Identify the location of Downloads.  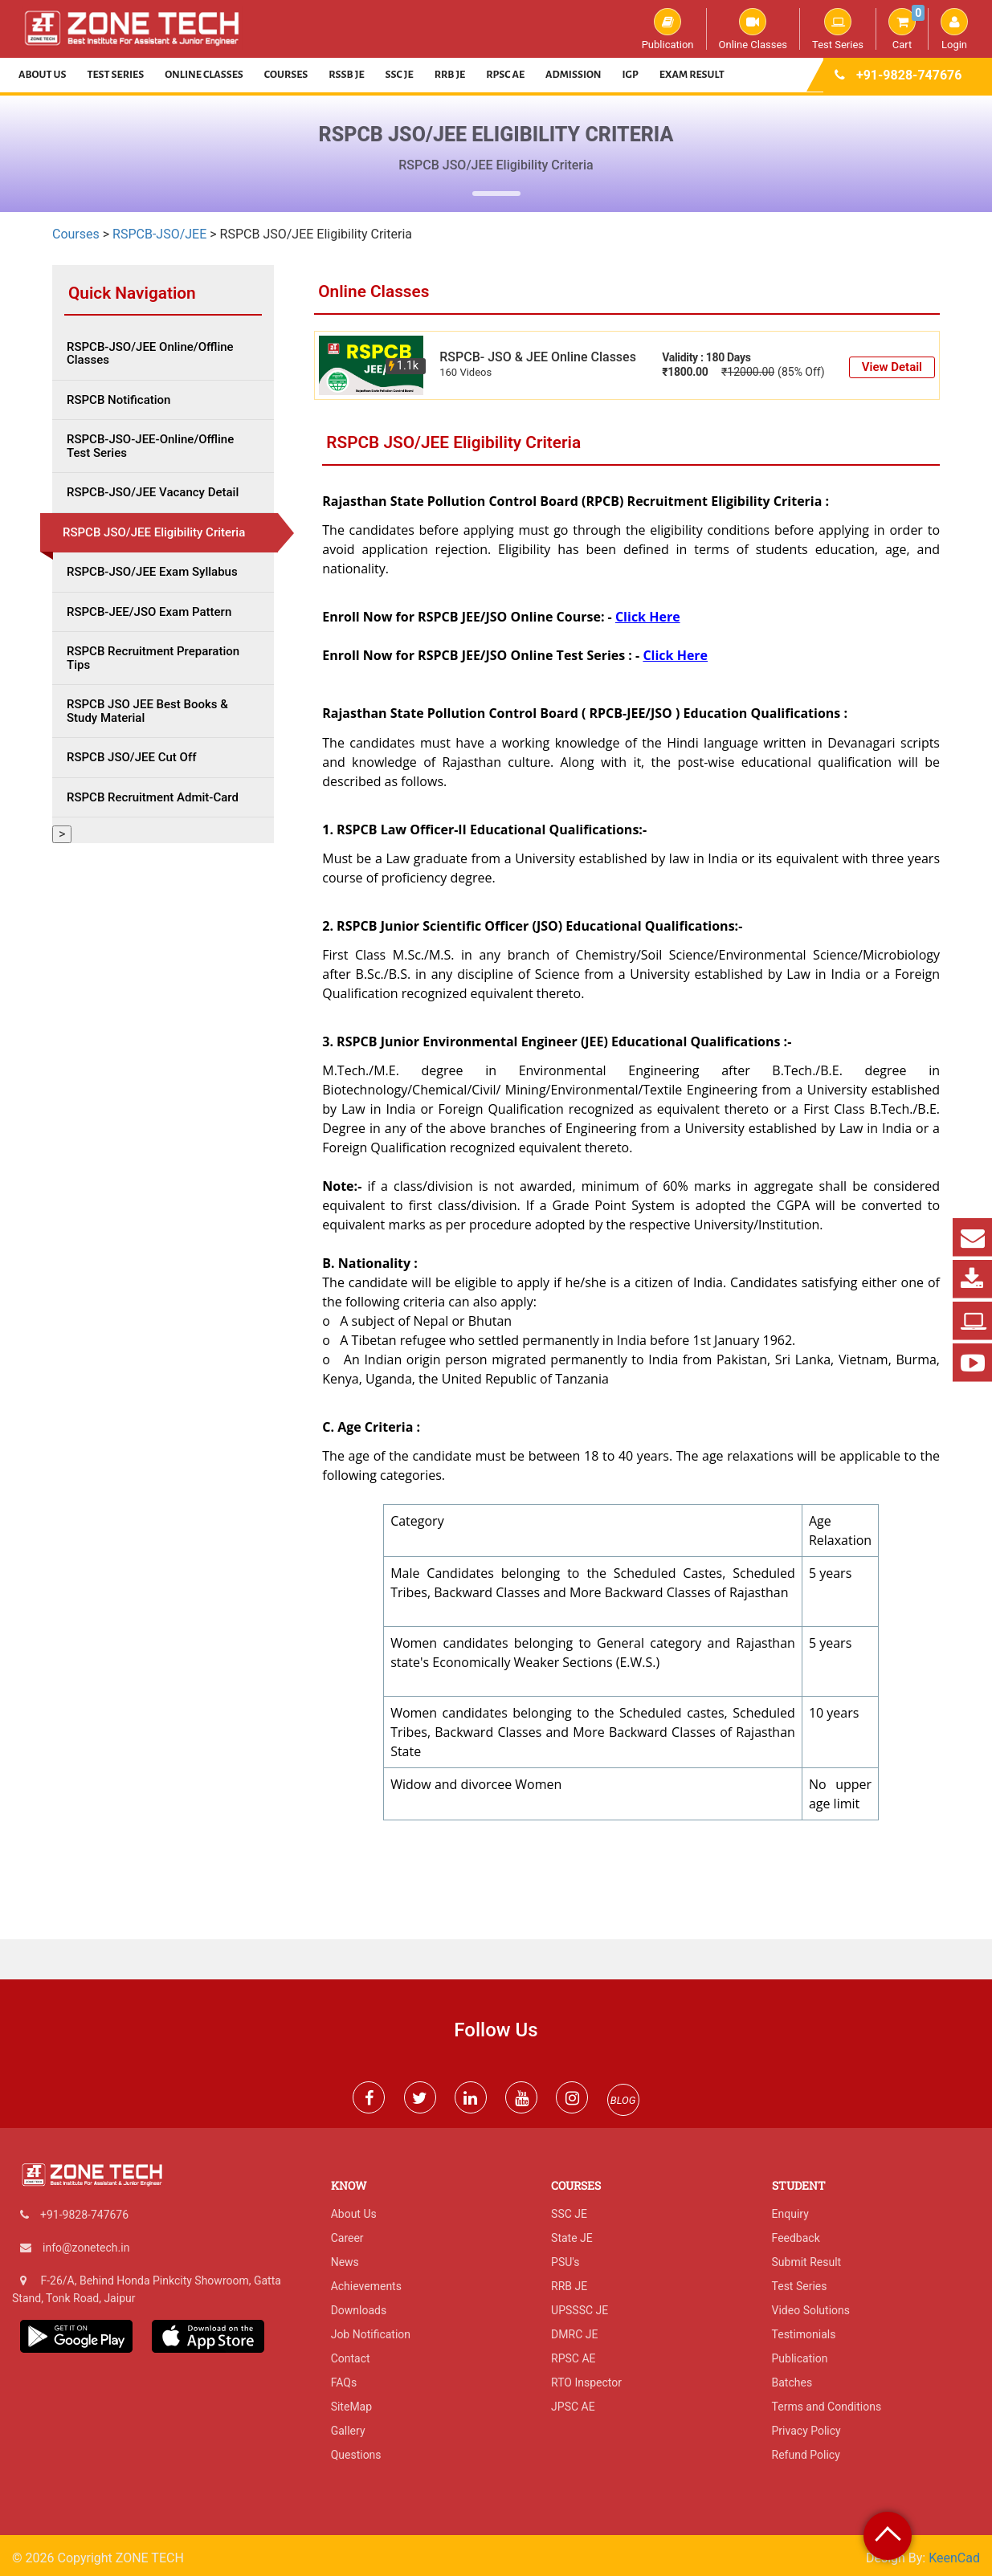
(359, 2310).